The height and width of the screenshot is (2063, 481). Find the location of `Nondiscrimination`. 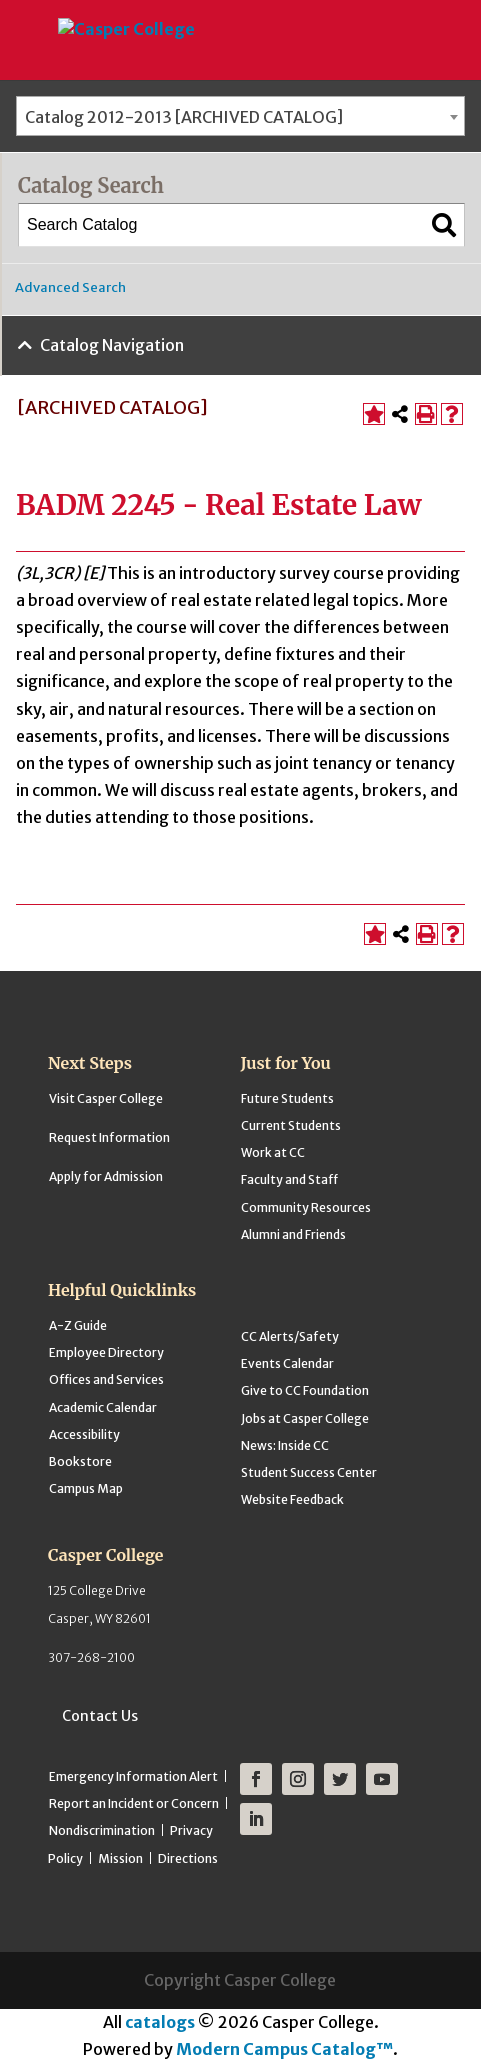

Nondiscrimination is located at coordinates (102, 1830).